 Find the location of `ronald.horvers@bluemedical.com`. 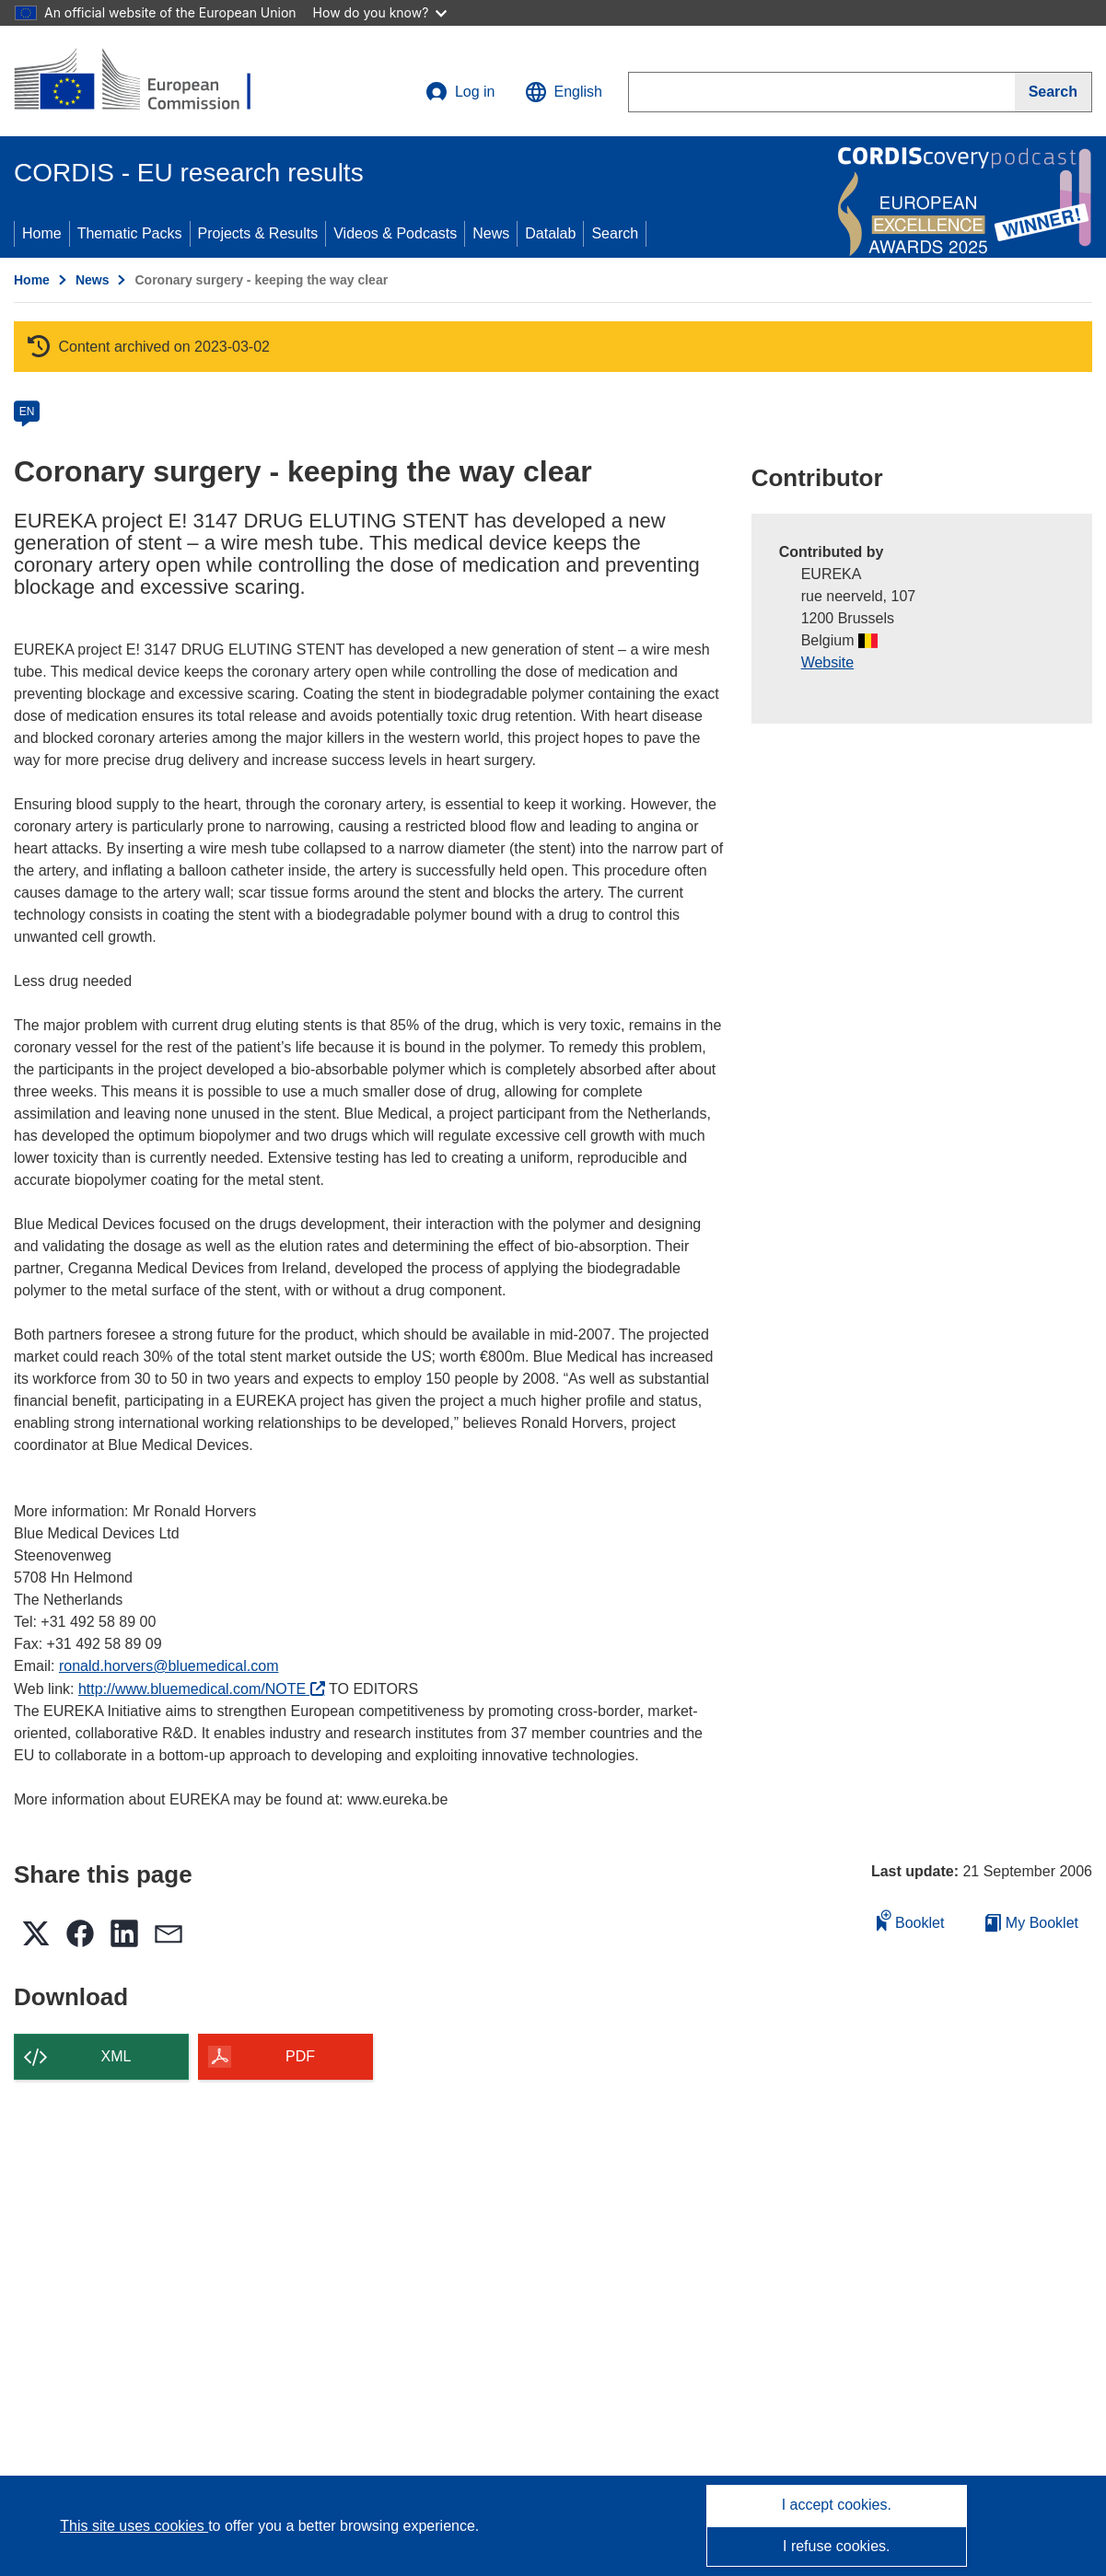

ronald.horvers@bluemedical.com is located at coordinates (169, 1666).